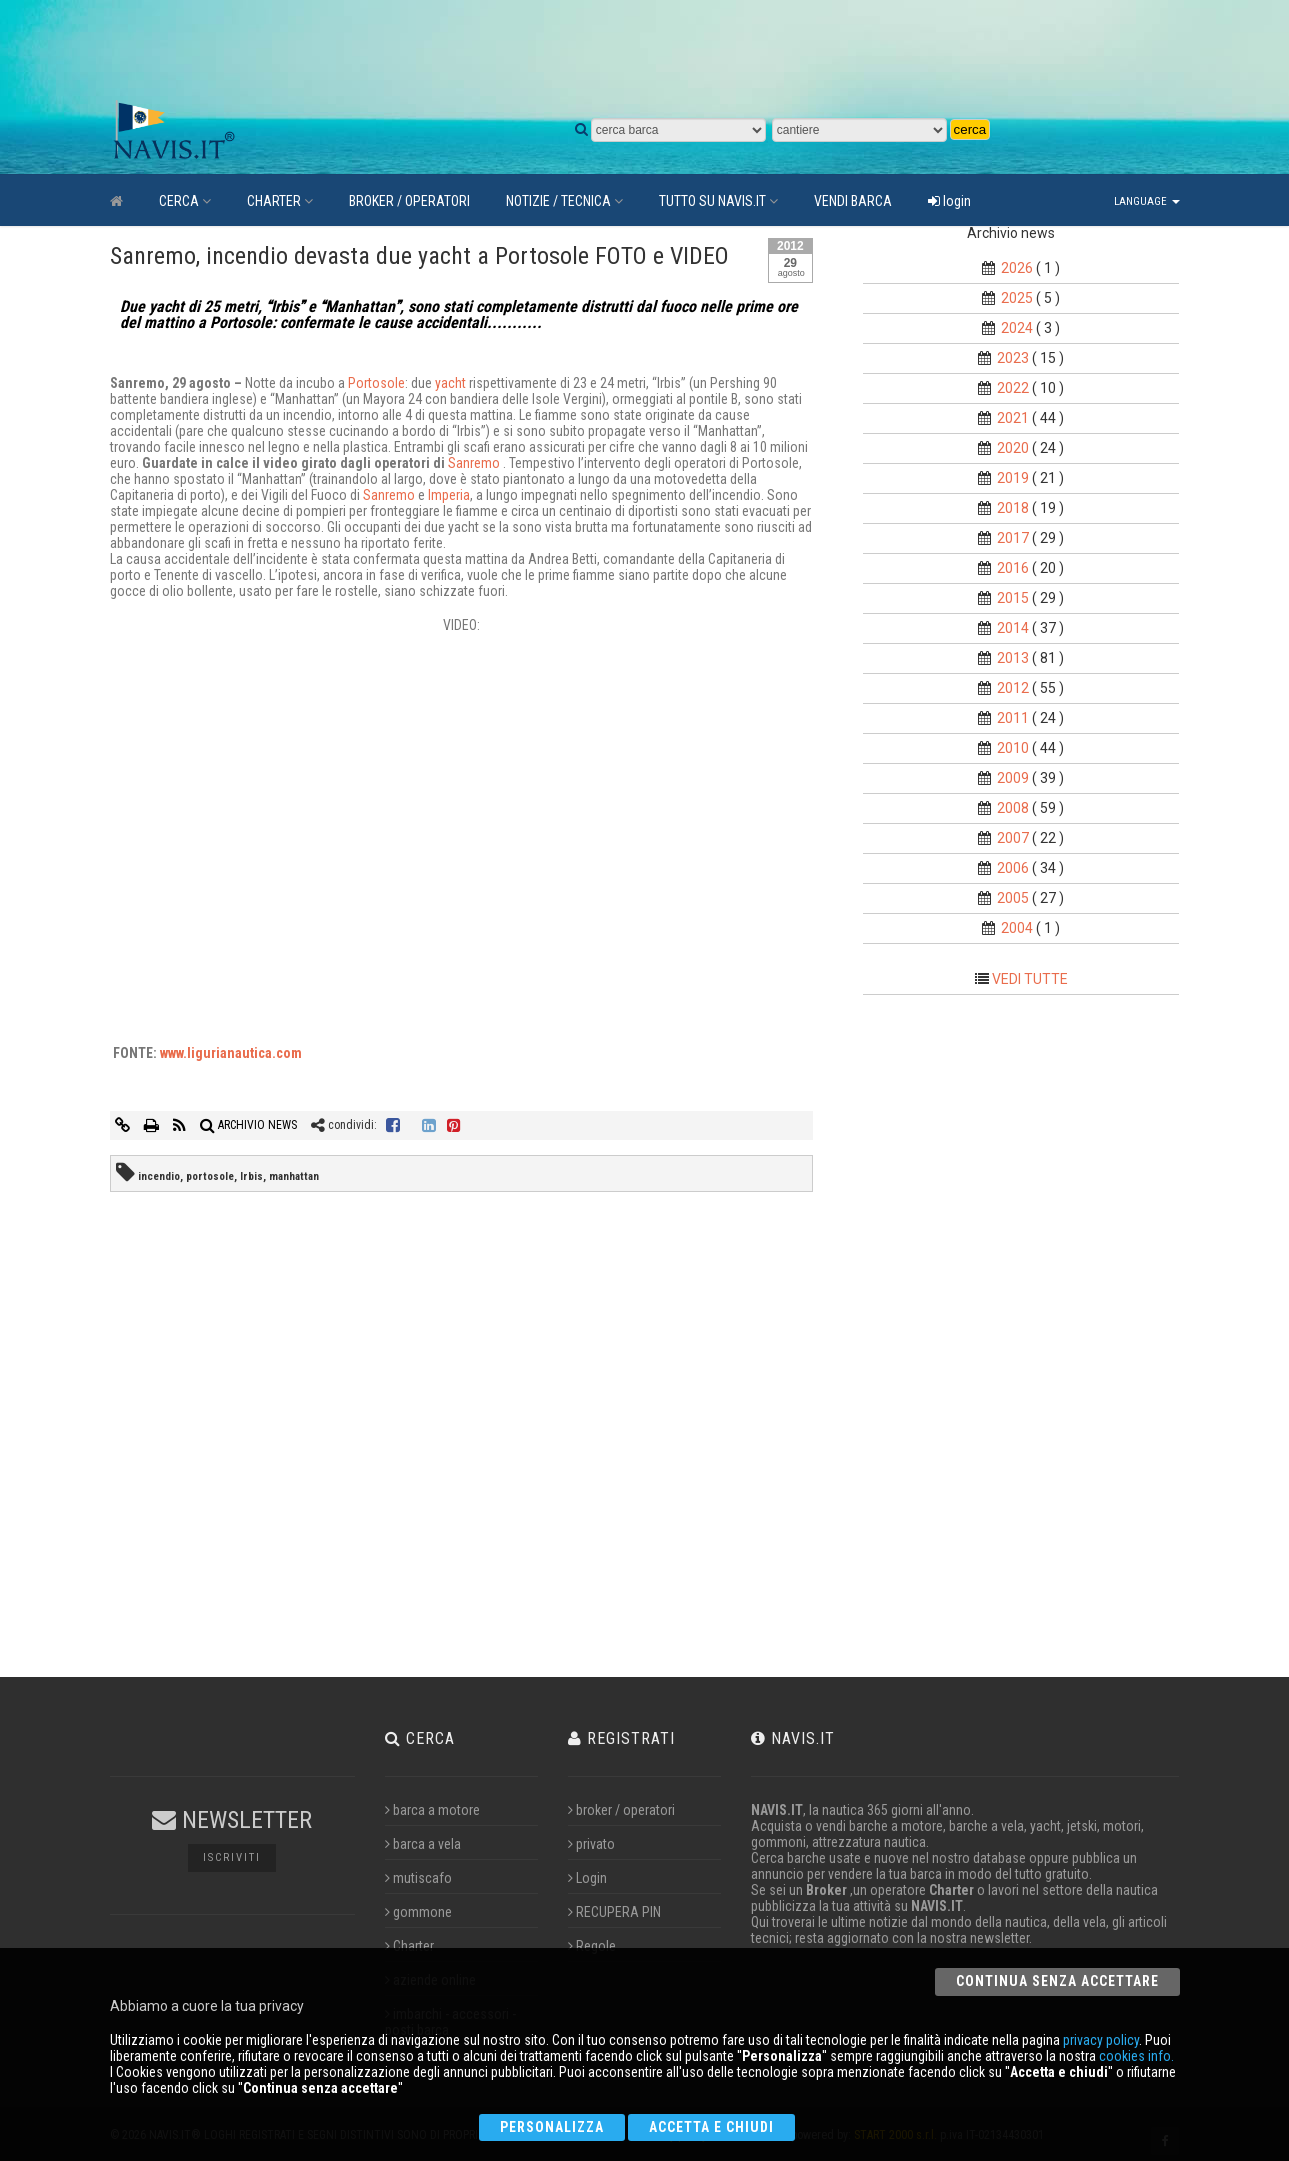  Describe the element at coordinates (1013, 718) in the screenshot. I see `2011` at that location.